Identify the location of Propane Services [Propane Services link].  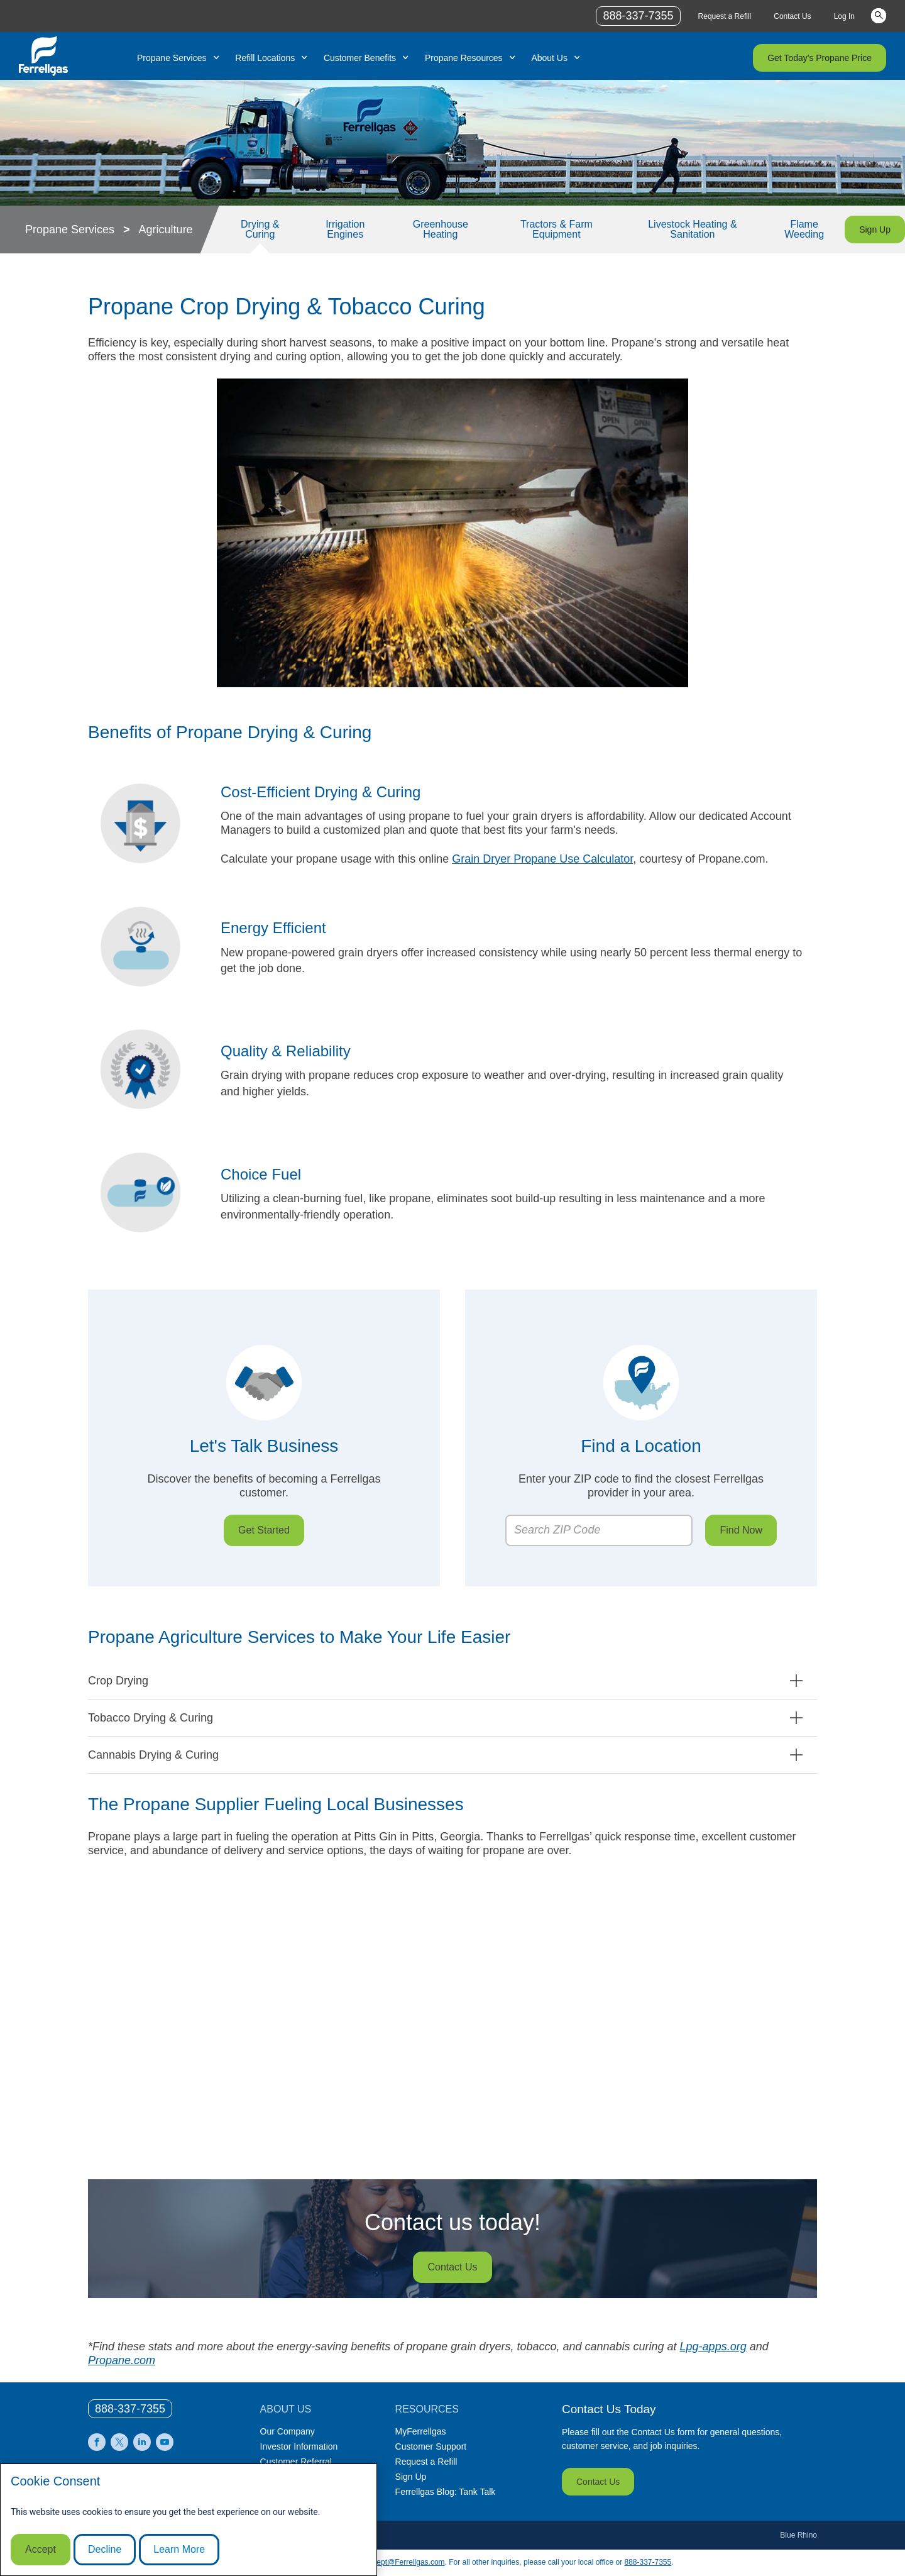
(69, 229).